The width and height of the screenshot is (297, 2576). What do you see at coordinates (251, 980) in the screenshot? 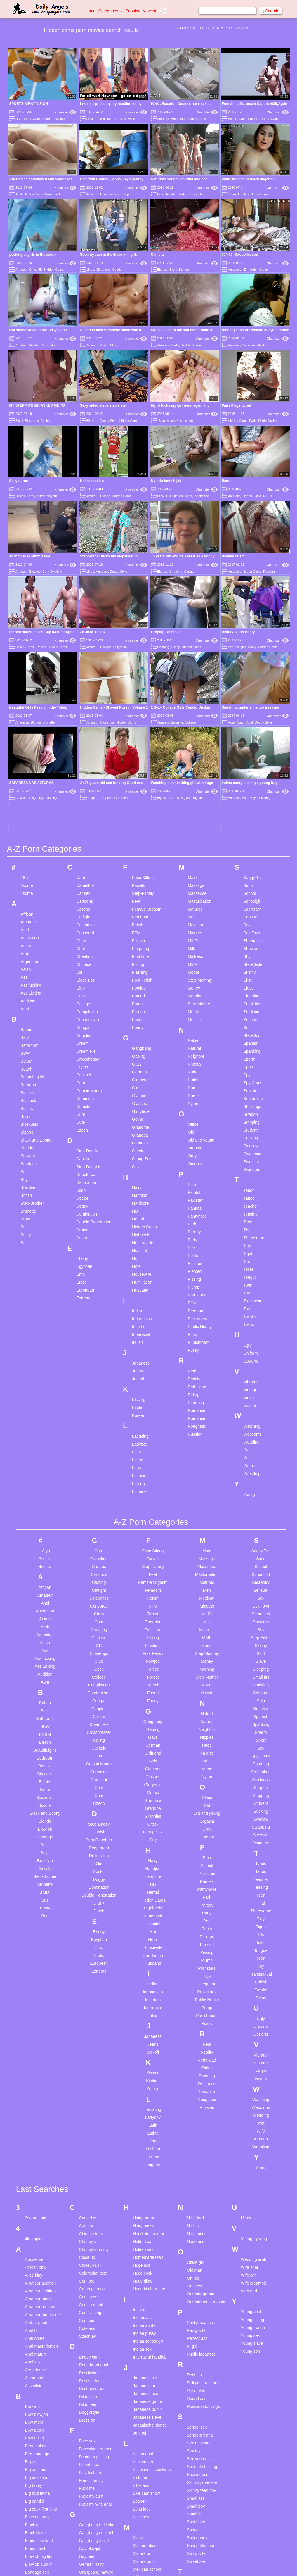
I see `Swedish` at bounding box center [251, 980].